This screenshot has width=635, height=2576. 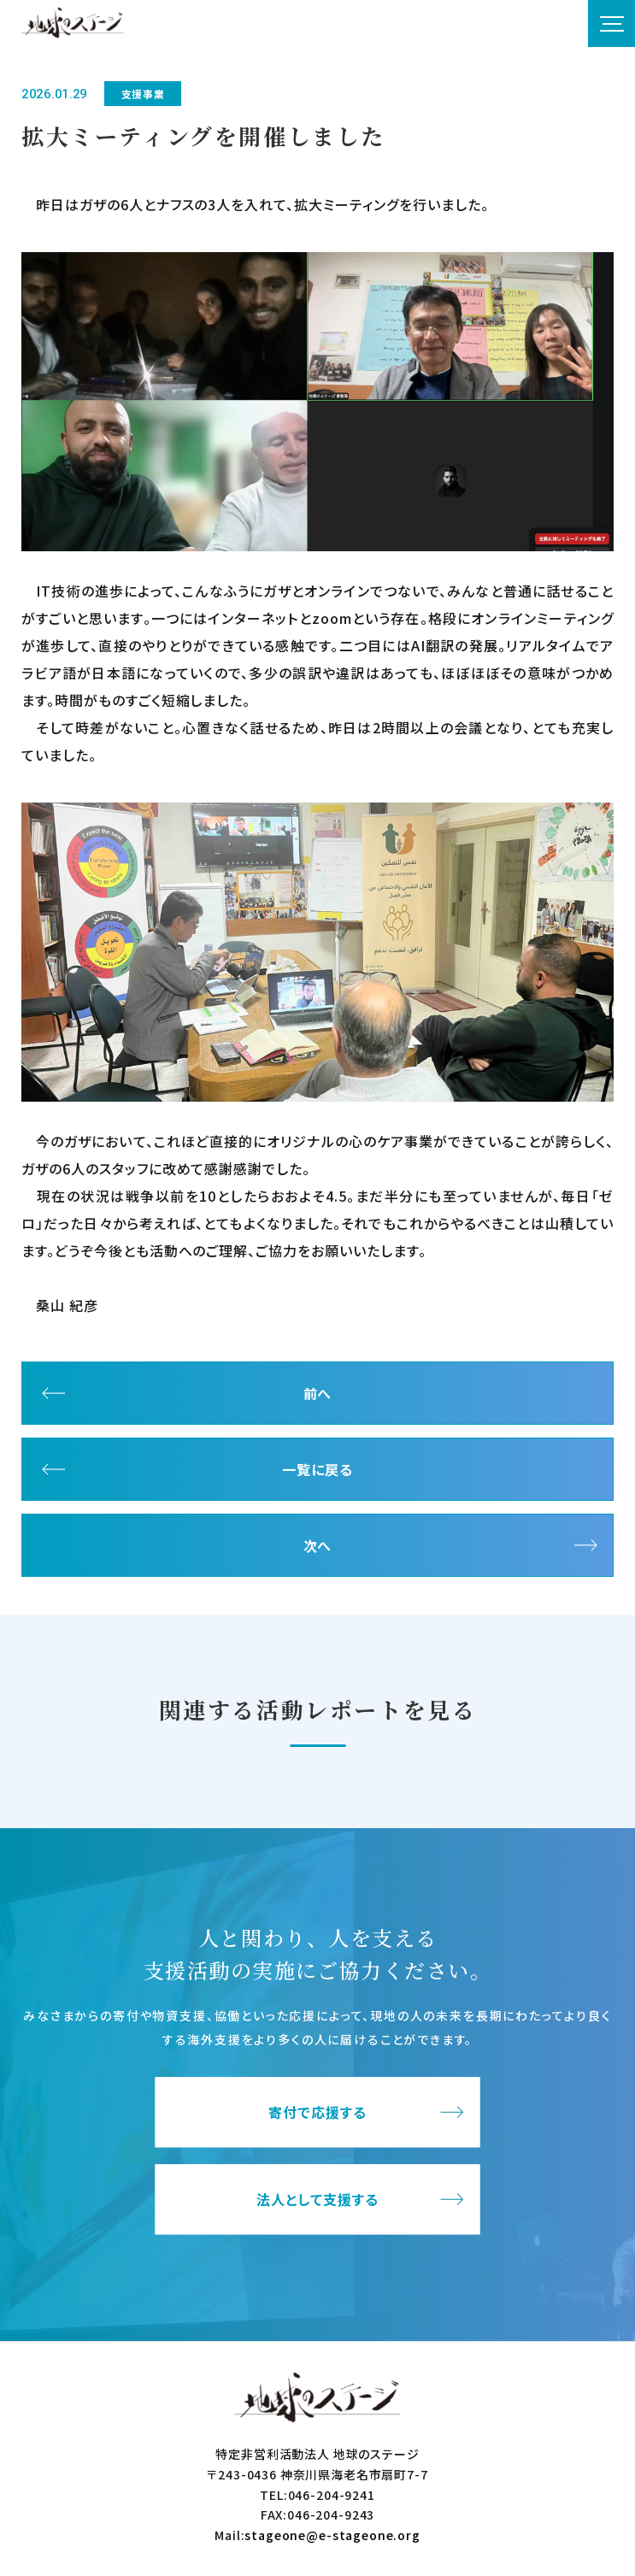 What do you see at coordinates (317, 1469) in the screenshot?
I see `一覧に戻る` at bounding box center [317, 1469].